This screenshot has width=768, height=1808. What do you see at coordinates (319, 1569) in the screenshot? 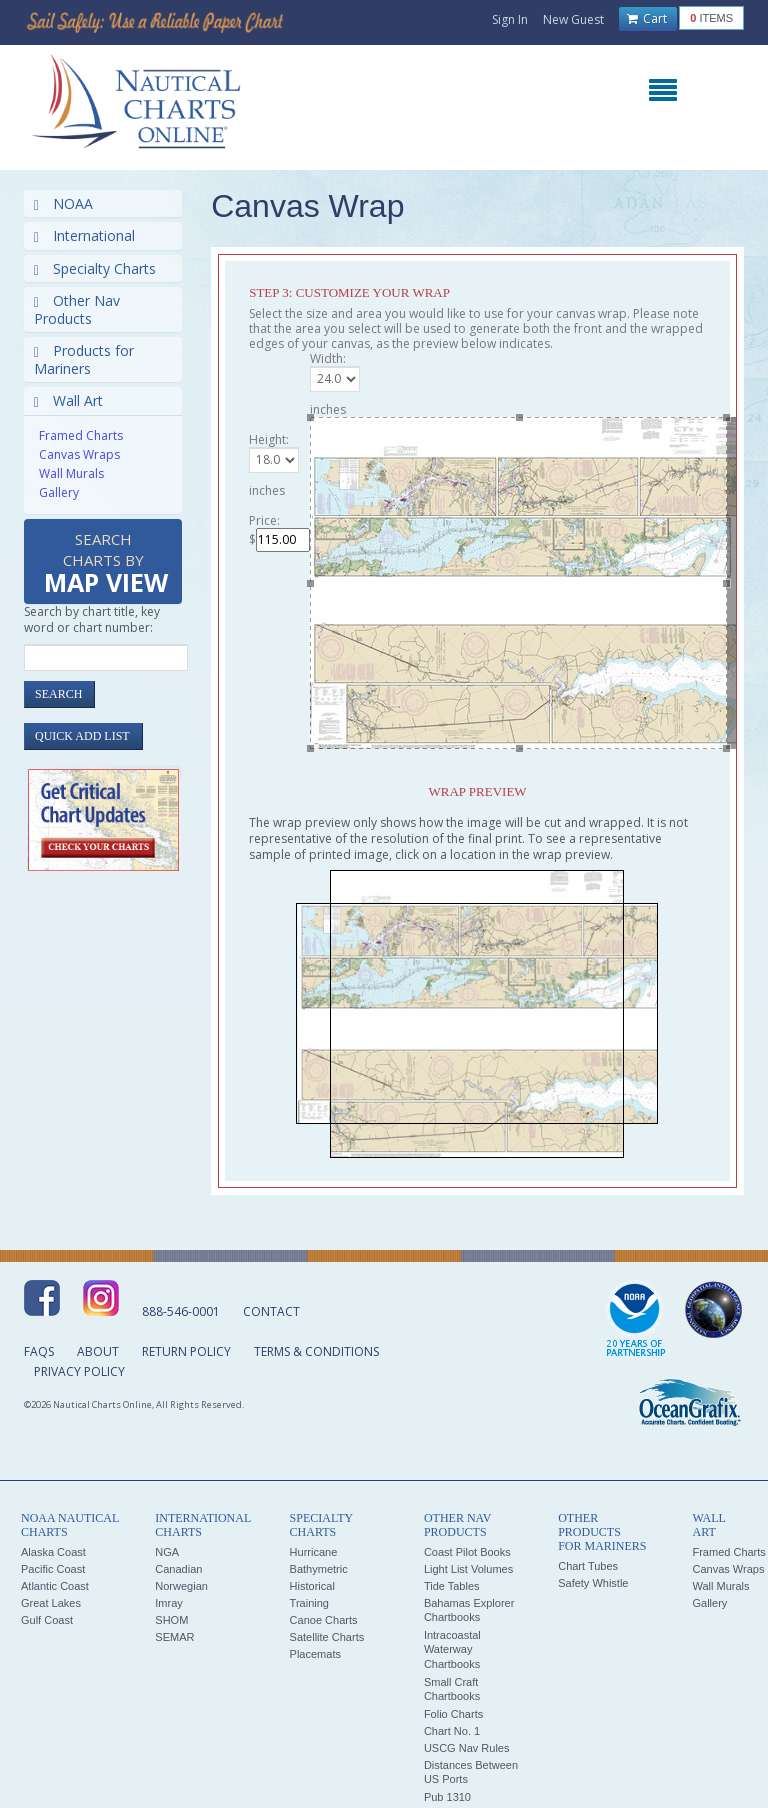
I see `Bathymetric` at bounding box center [319, 1569].